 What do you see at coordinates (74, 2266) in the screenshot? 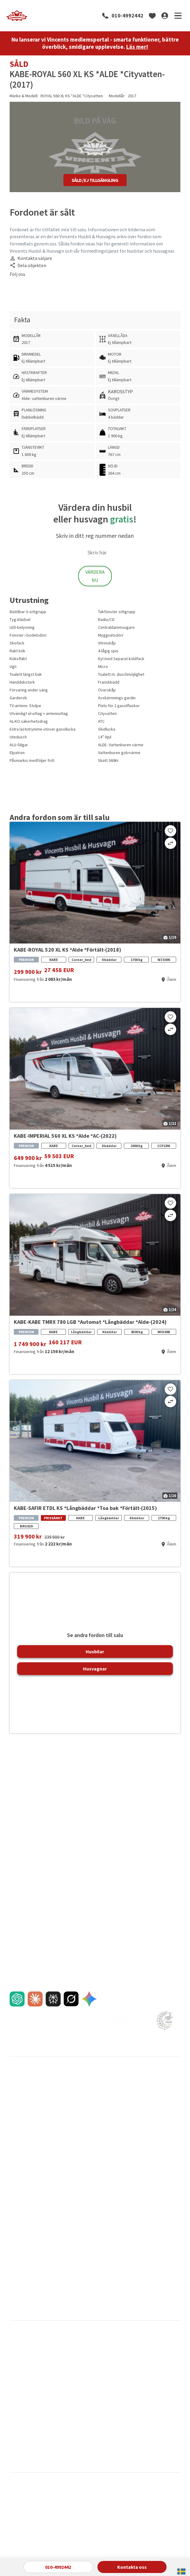
I see `Cookies` at bounding box center [74, 2266].